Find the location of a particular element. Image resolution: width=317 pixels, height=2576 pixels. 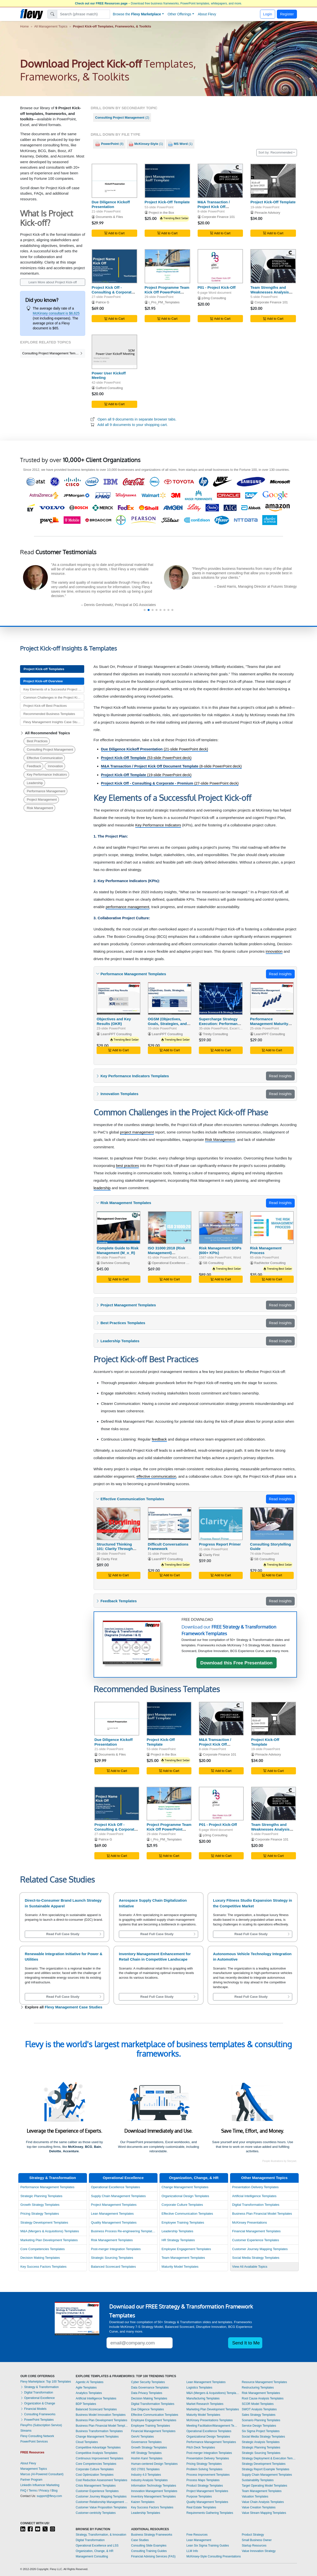

innovation is located at coordinates (274, 951).